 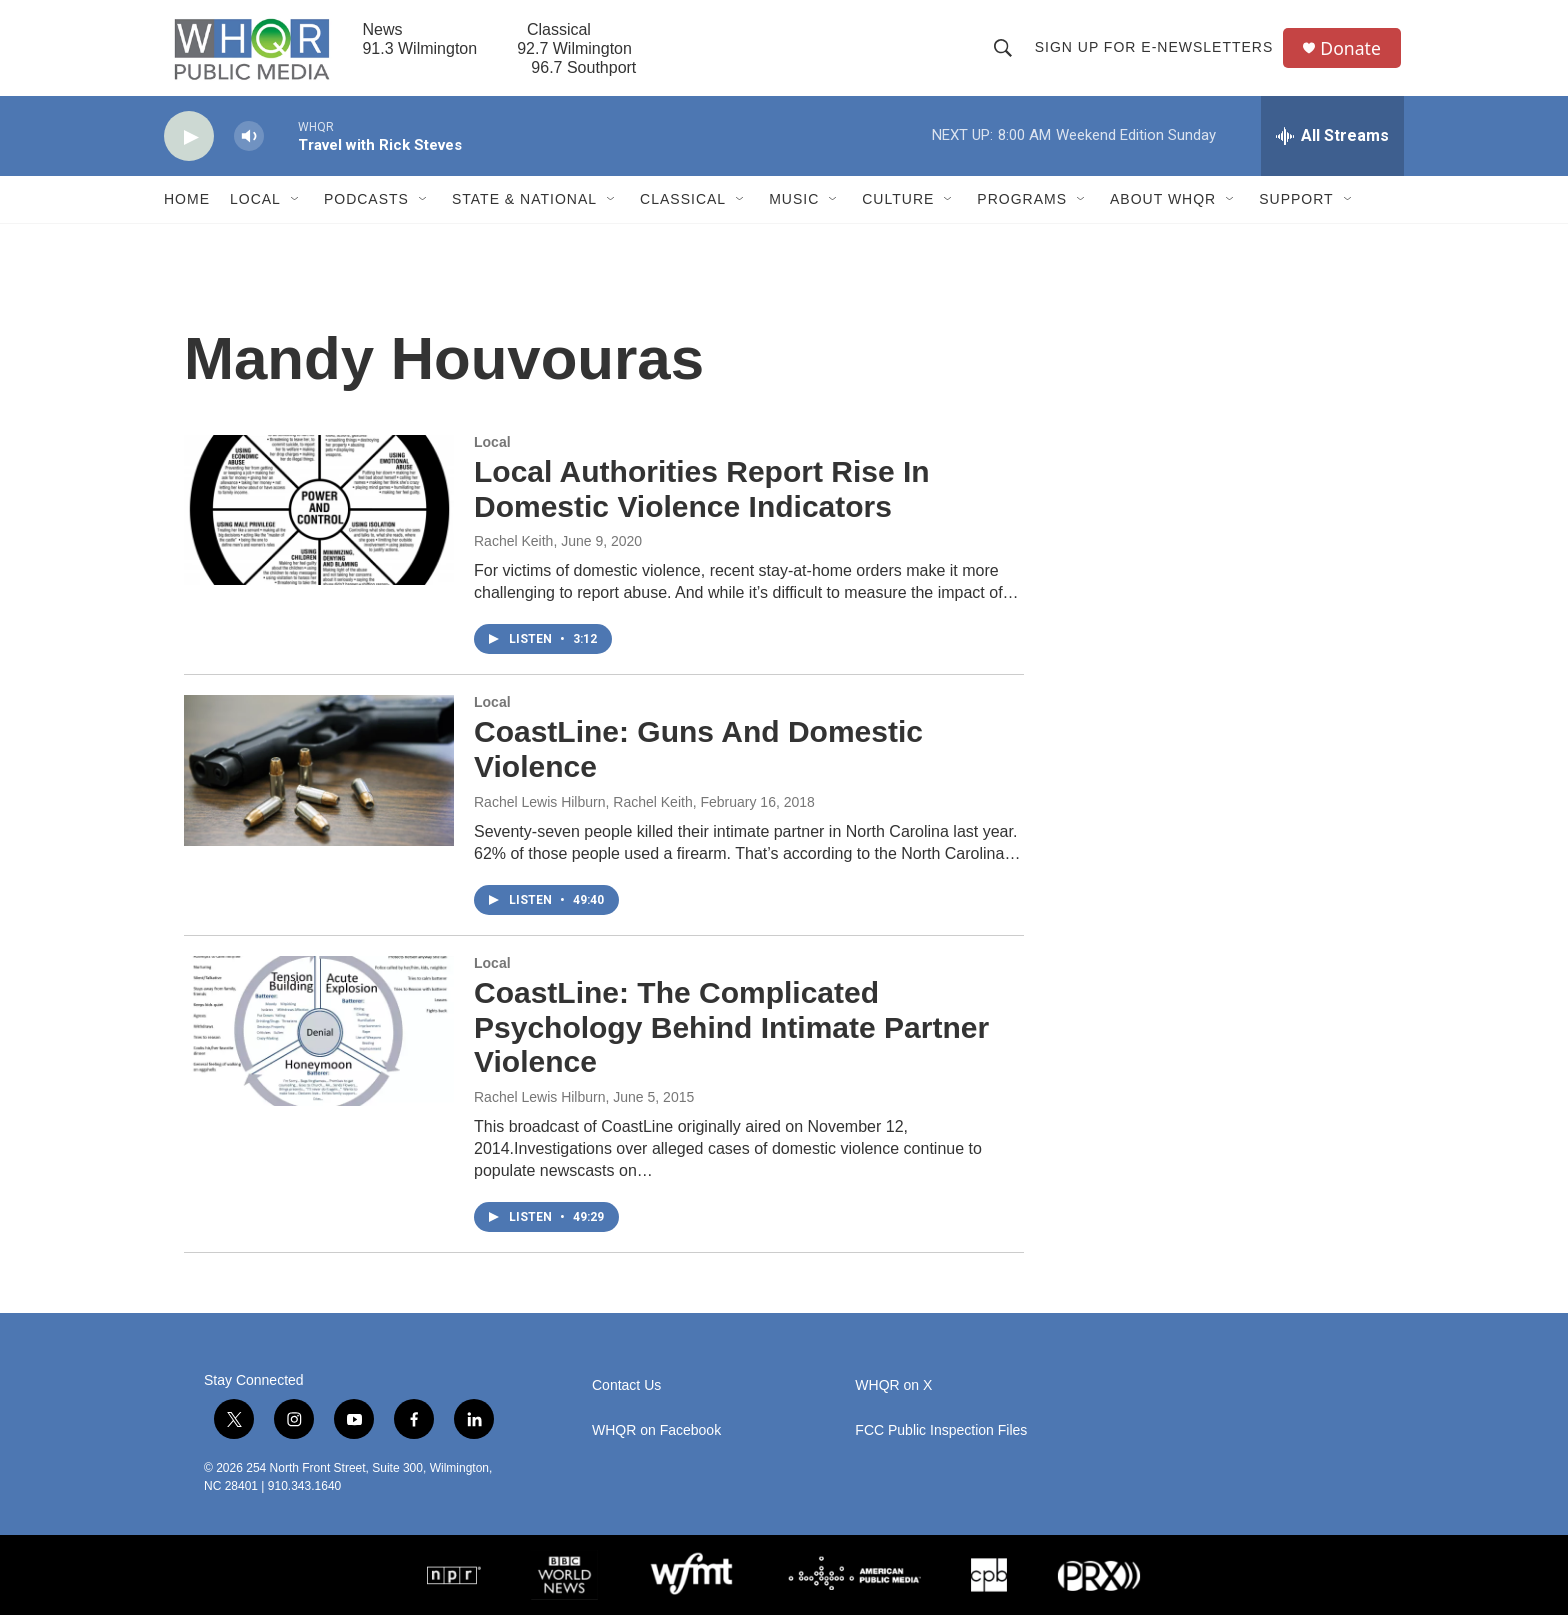 What do you see at coordinates (319, 779) in the screenshot?
I see `[CoastLine: Guns And Domestic Violence]` at bounding box center [319, 779].